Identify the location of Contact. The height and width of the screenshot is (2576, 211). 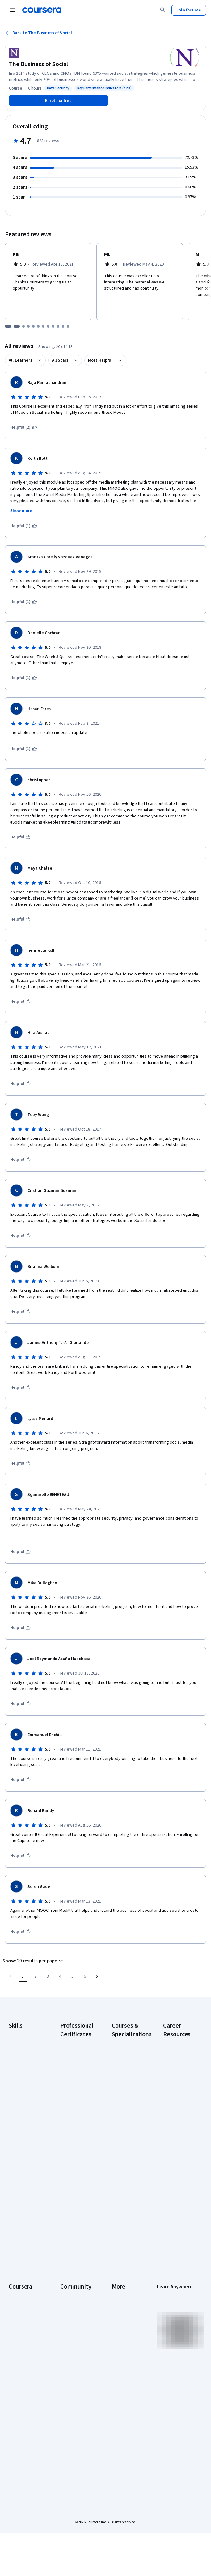
(119, 2334).